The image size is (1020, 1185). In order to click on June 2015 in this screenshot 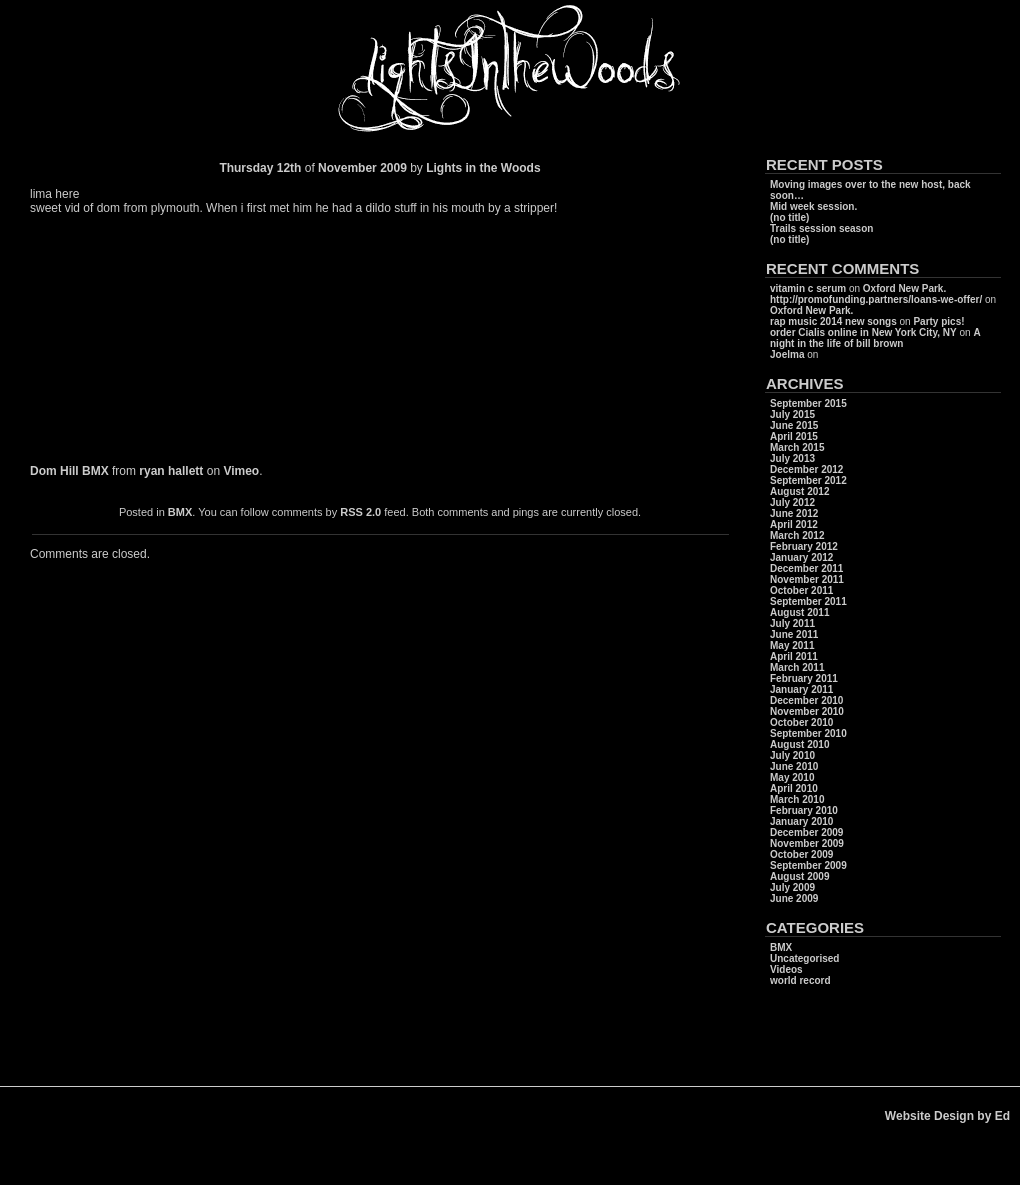, I will do `click(794, 425)`.